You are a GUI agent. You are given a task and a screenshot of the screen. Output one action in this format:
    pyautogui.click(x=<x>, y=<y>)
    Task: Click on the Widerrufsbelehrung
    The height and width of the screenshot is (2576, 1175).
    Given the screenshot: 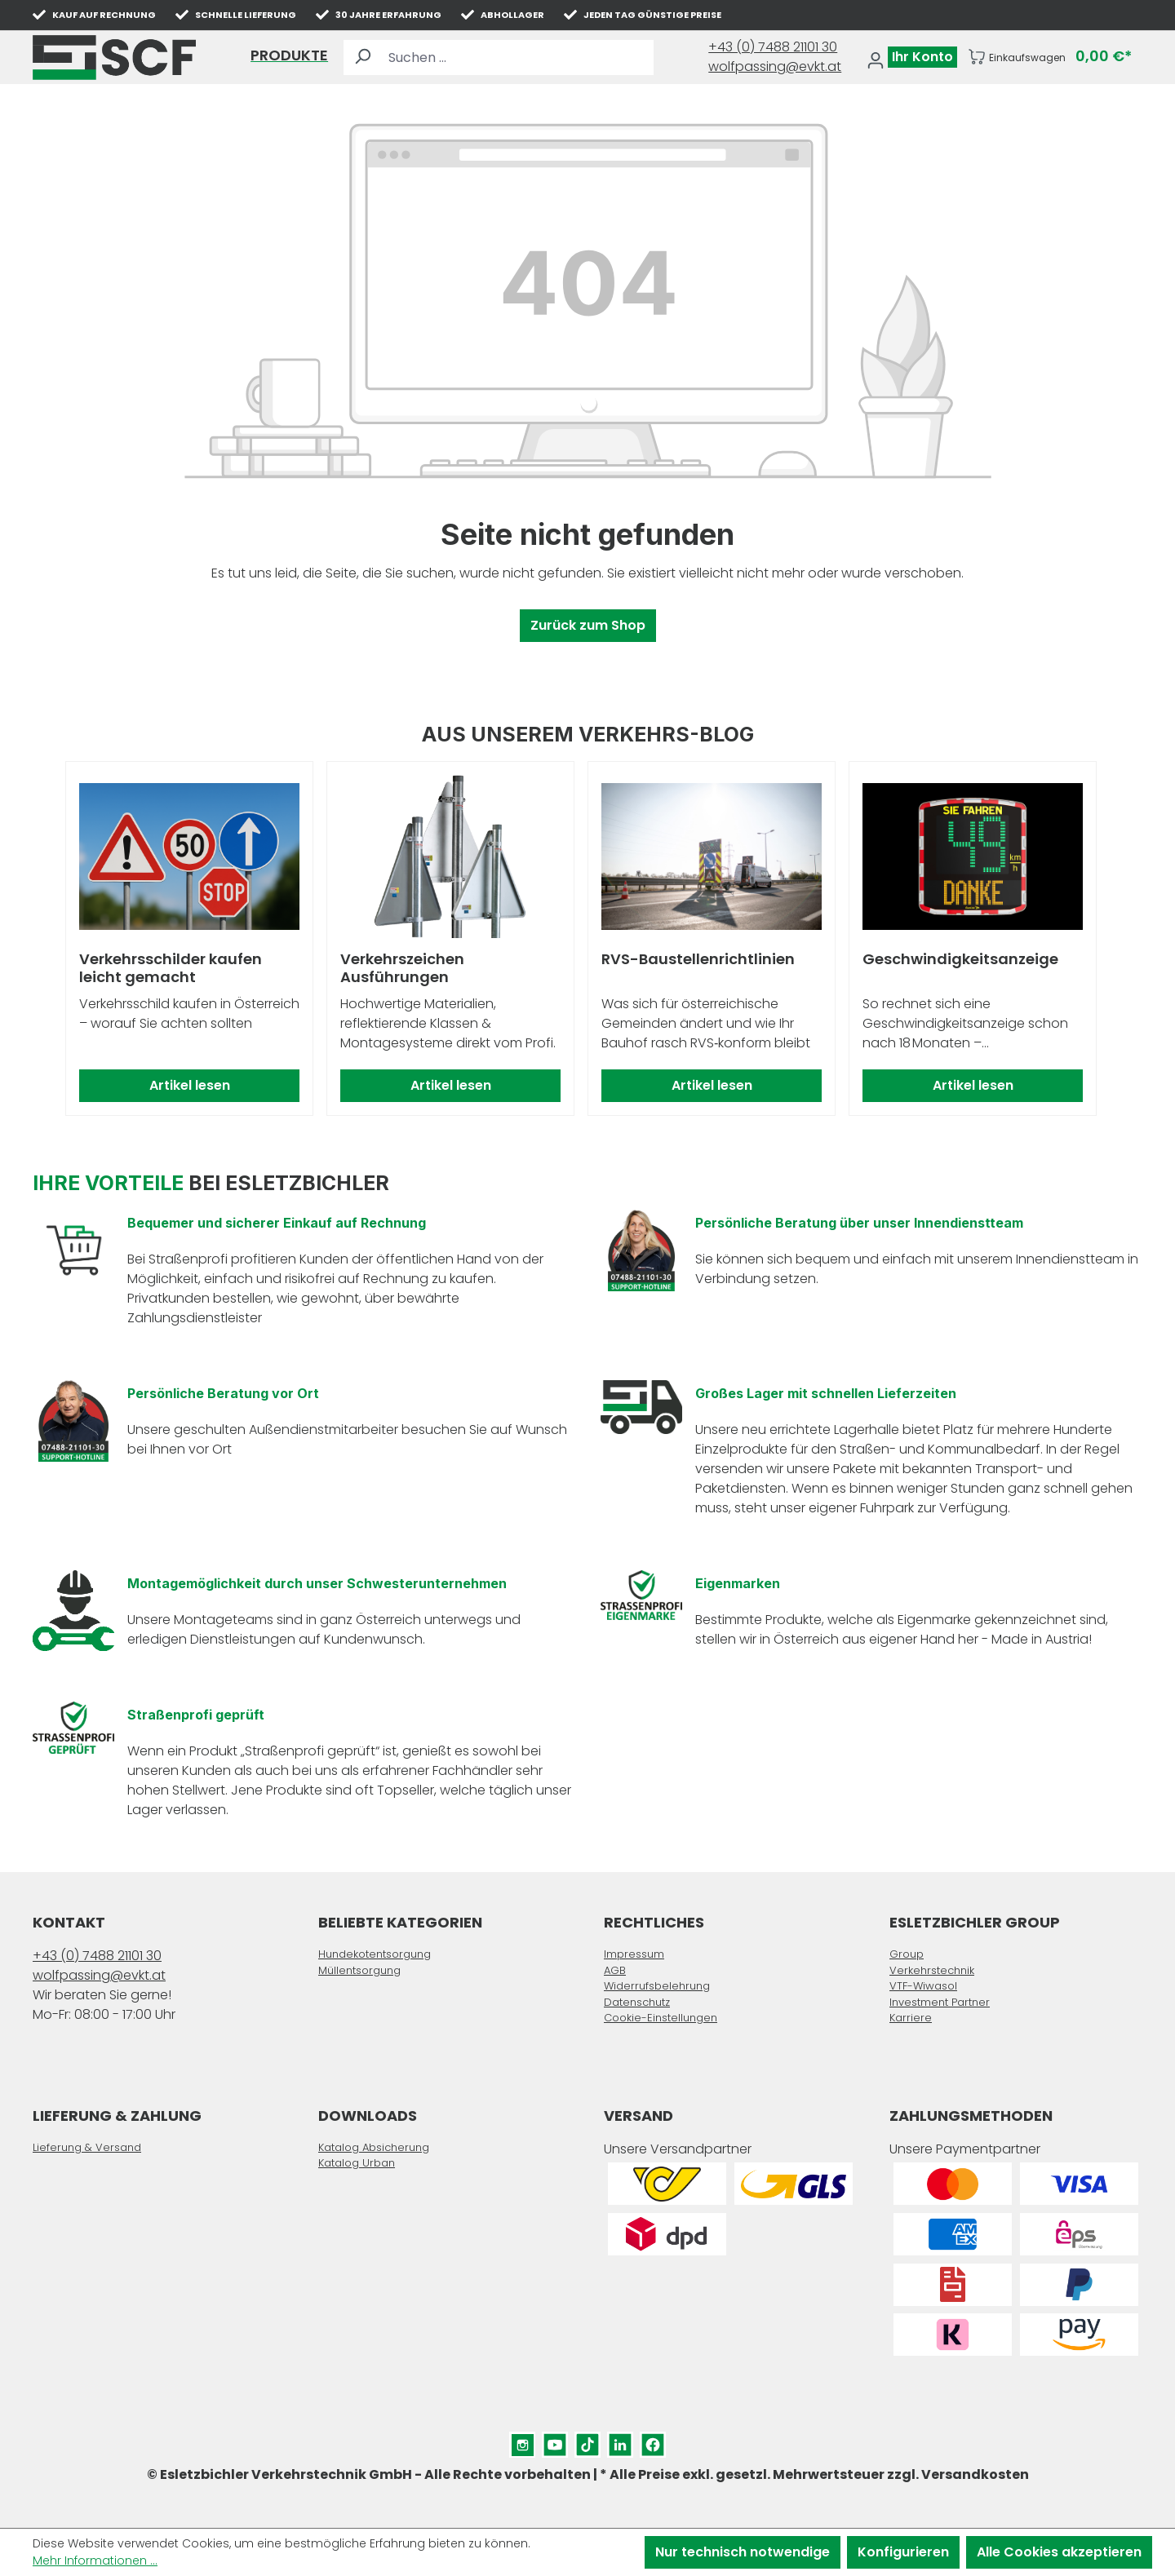 What is the action you would take?
    pyautogui.click(x=657, y=1986)
    